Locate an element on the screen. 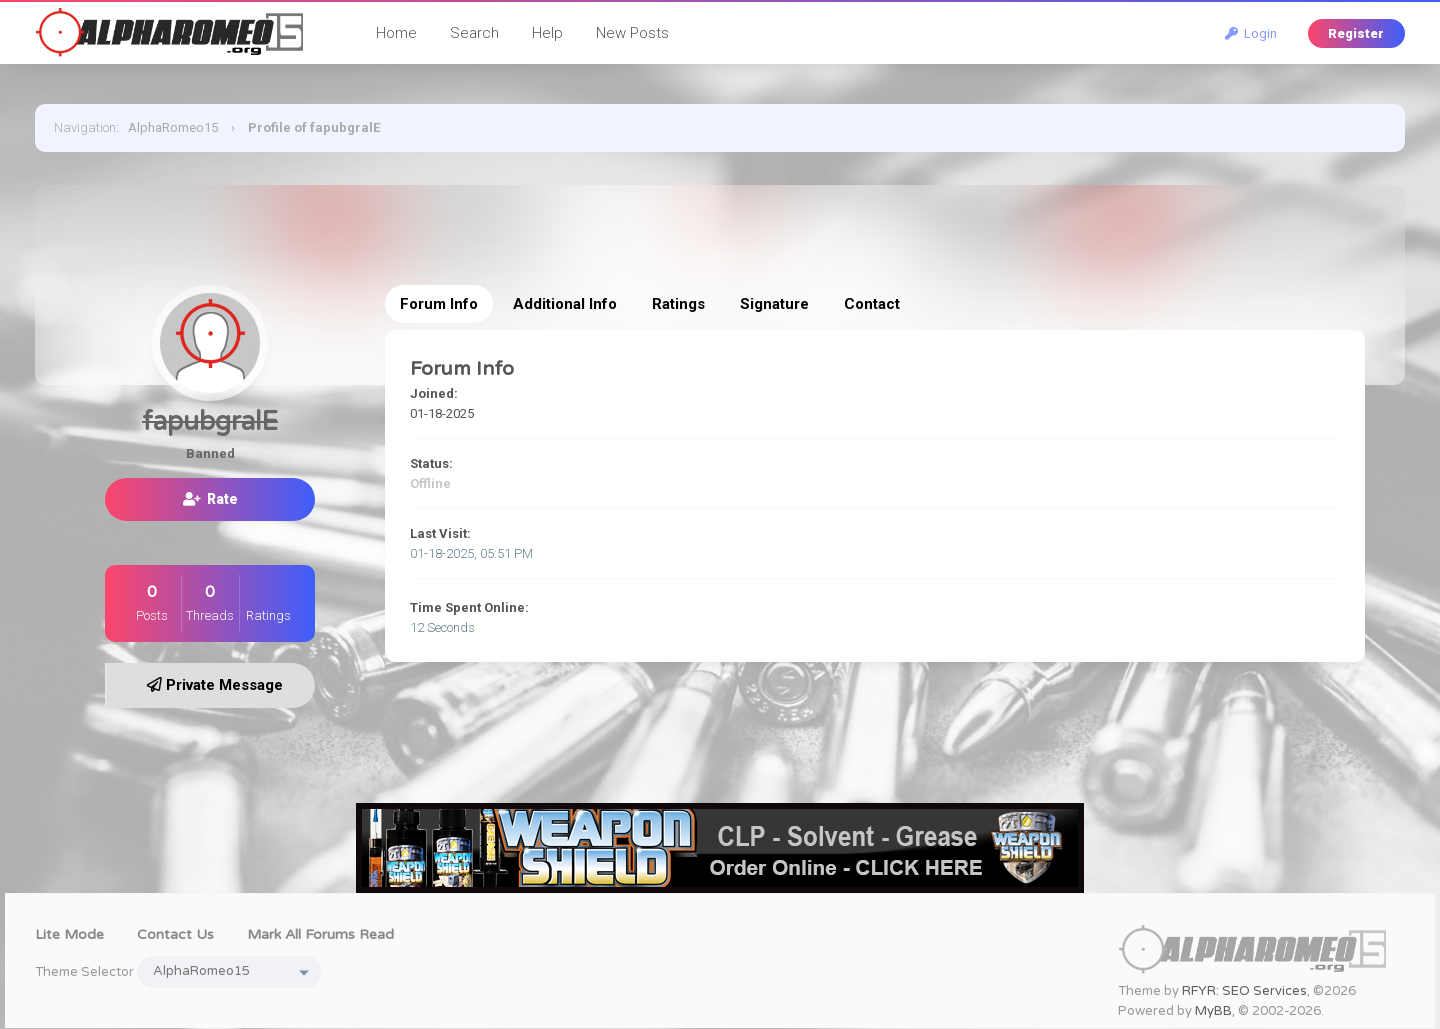 This screenshot has width=1440, height=1029. Contact Us is located at coordinates (175, 934).